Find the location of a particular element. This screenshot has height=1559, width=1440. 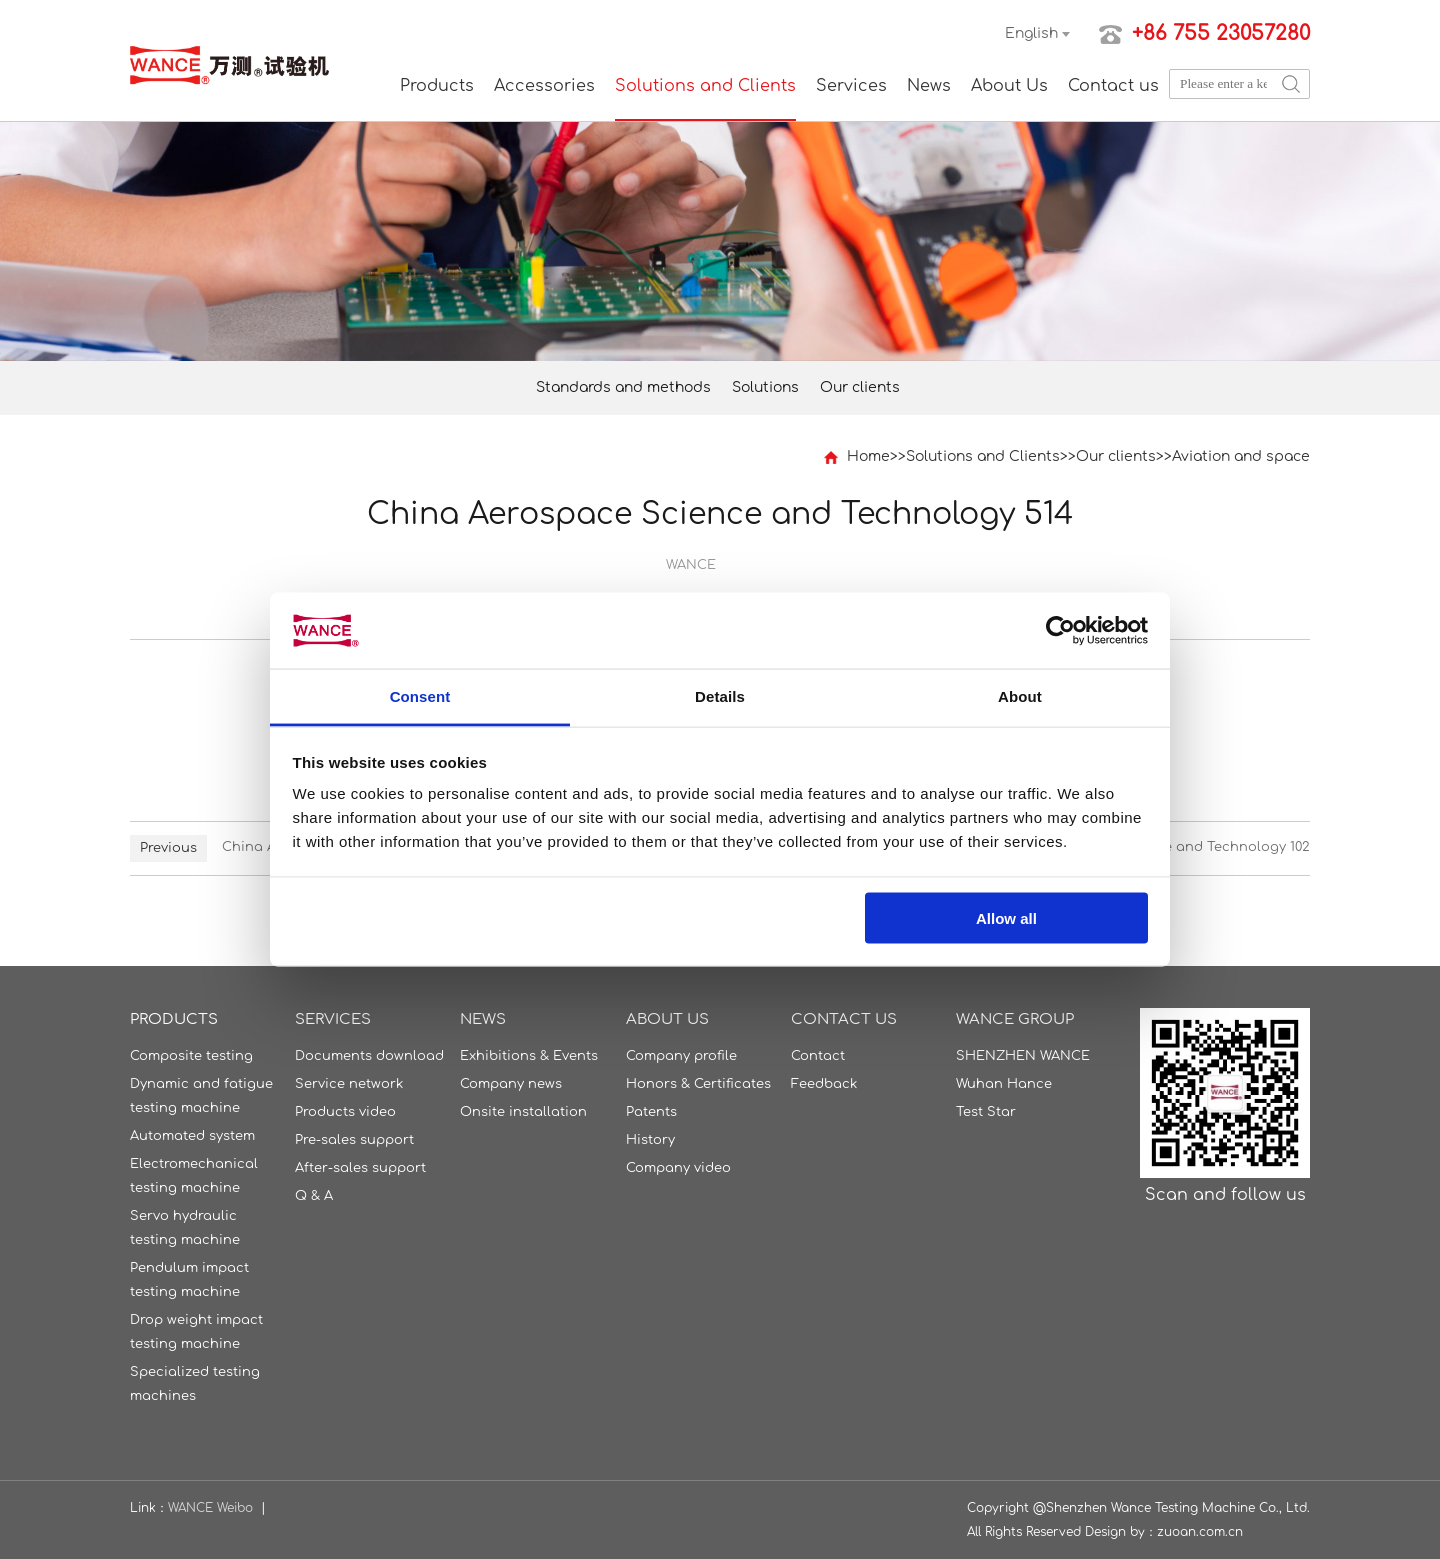

WANCE Weibo is located at coordinates (210, 1508).